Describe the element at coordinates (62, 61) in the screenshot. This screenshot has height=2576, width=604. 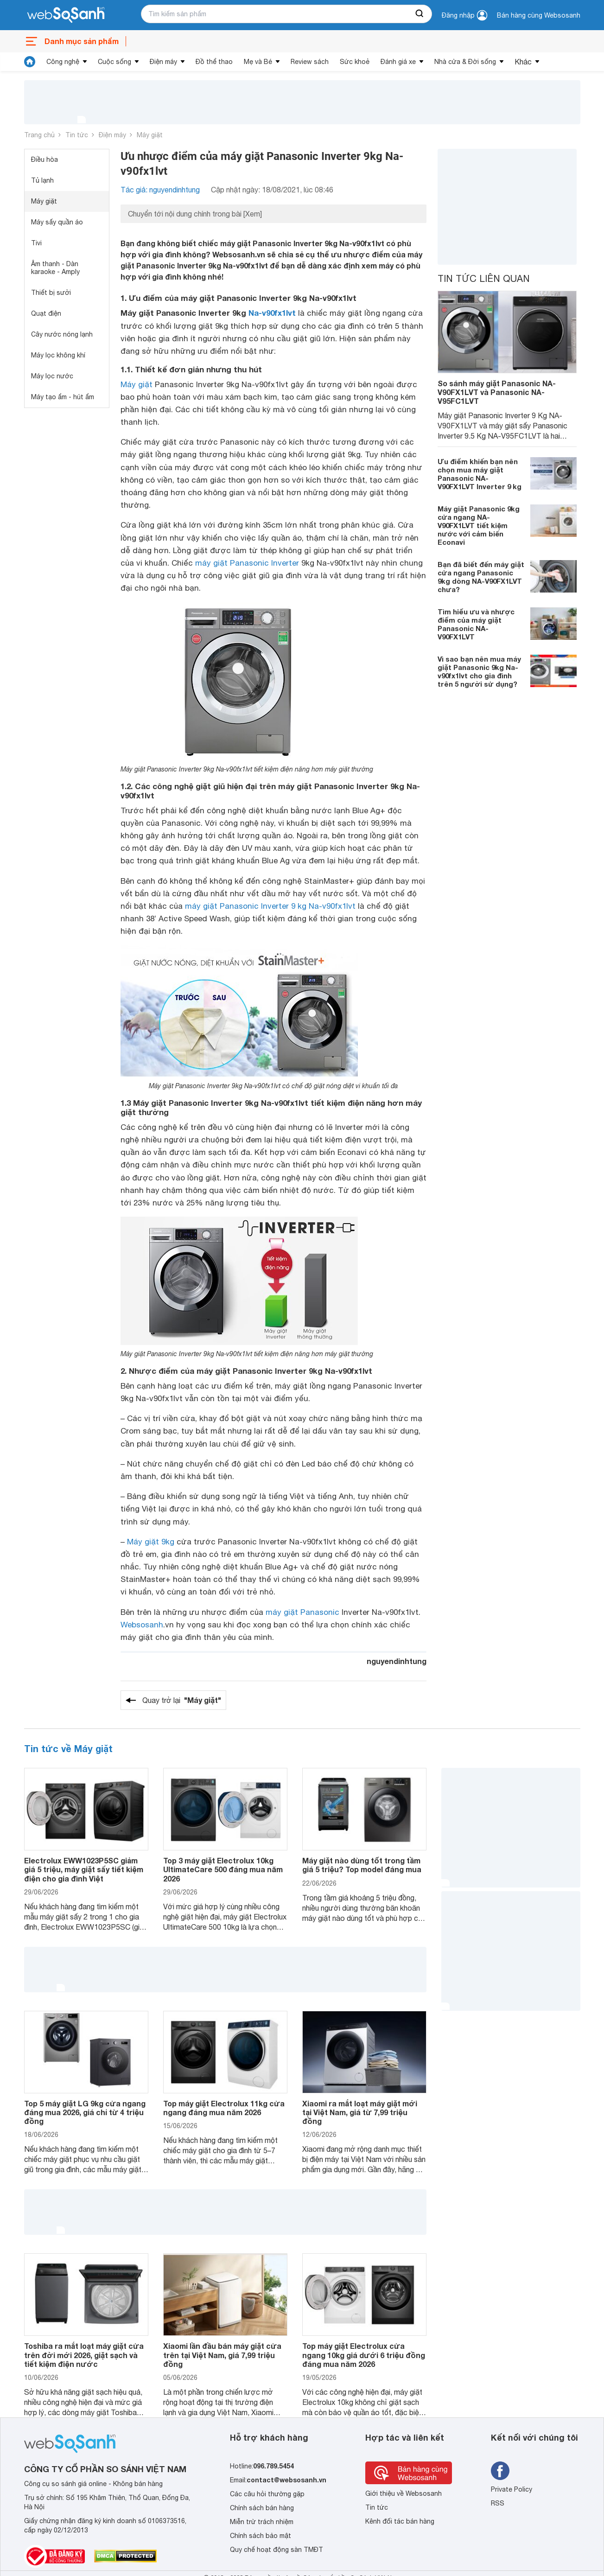
I see `Công nghệ` at that location.